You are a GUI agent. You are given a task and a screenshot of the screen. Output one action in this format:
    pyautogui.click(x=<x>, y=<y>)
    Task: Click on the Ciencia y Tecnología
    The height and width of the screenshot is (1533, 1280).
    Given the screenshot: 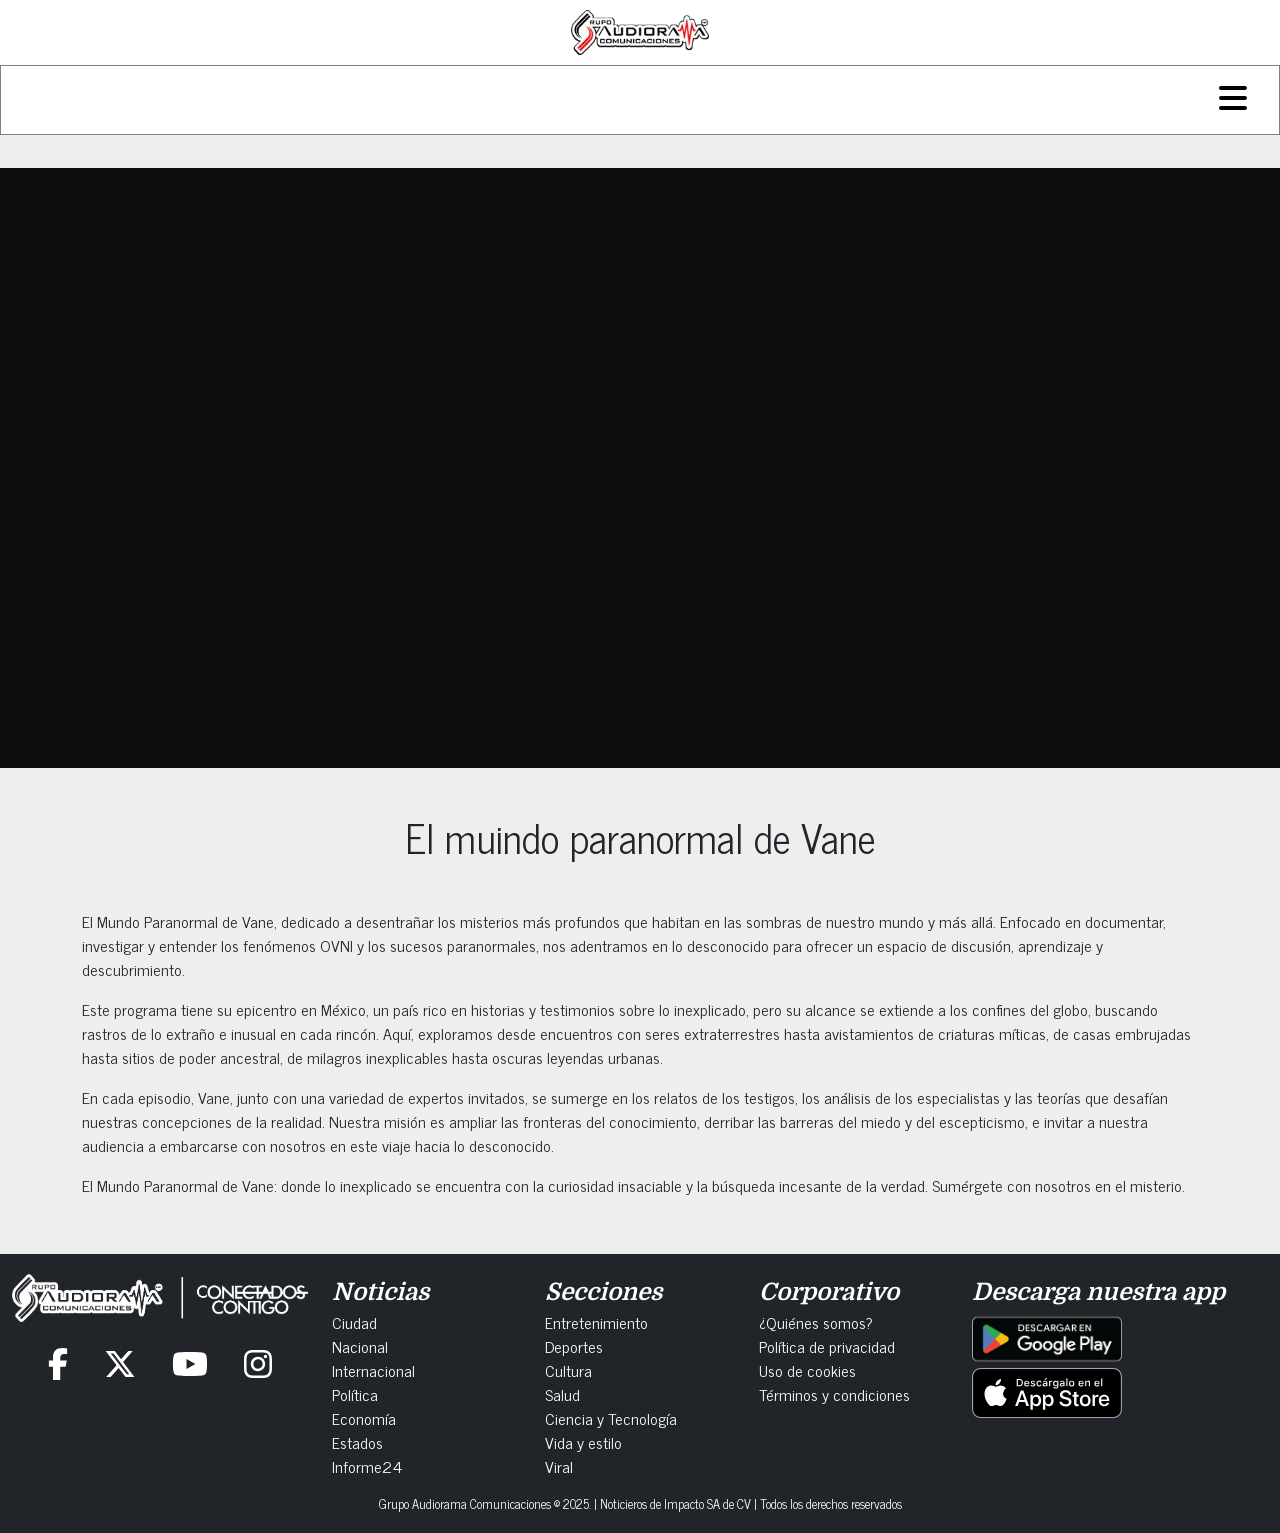 What is the action you would take?
    pyautogui.click(x=611, y=1418)
    